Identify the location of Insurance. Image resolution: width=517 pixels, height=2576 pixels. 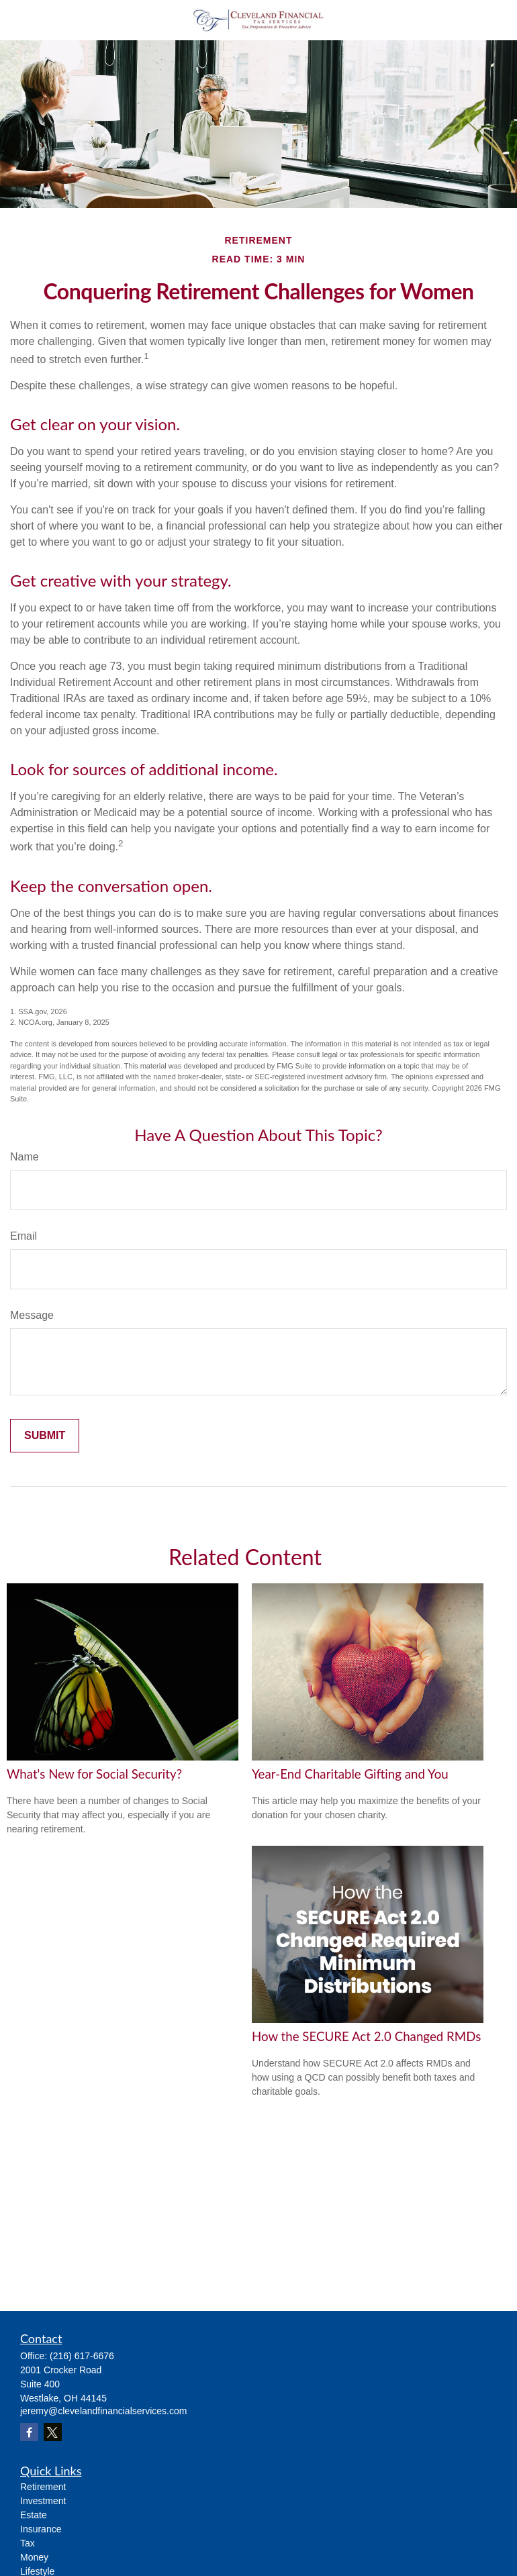
(40, 2529).